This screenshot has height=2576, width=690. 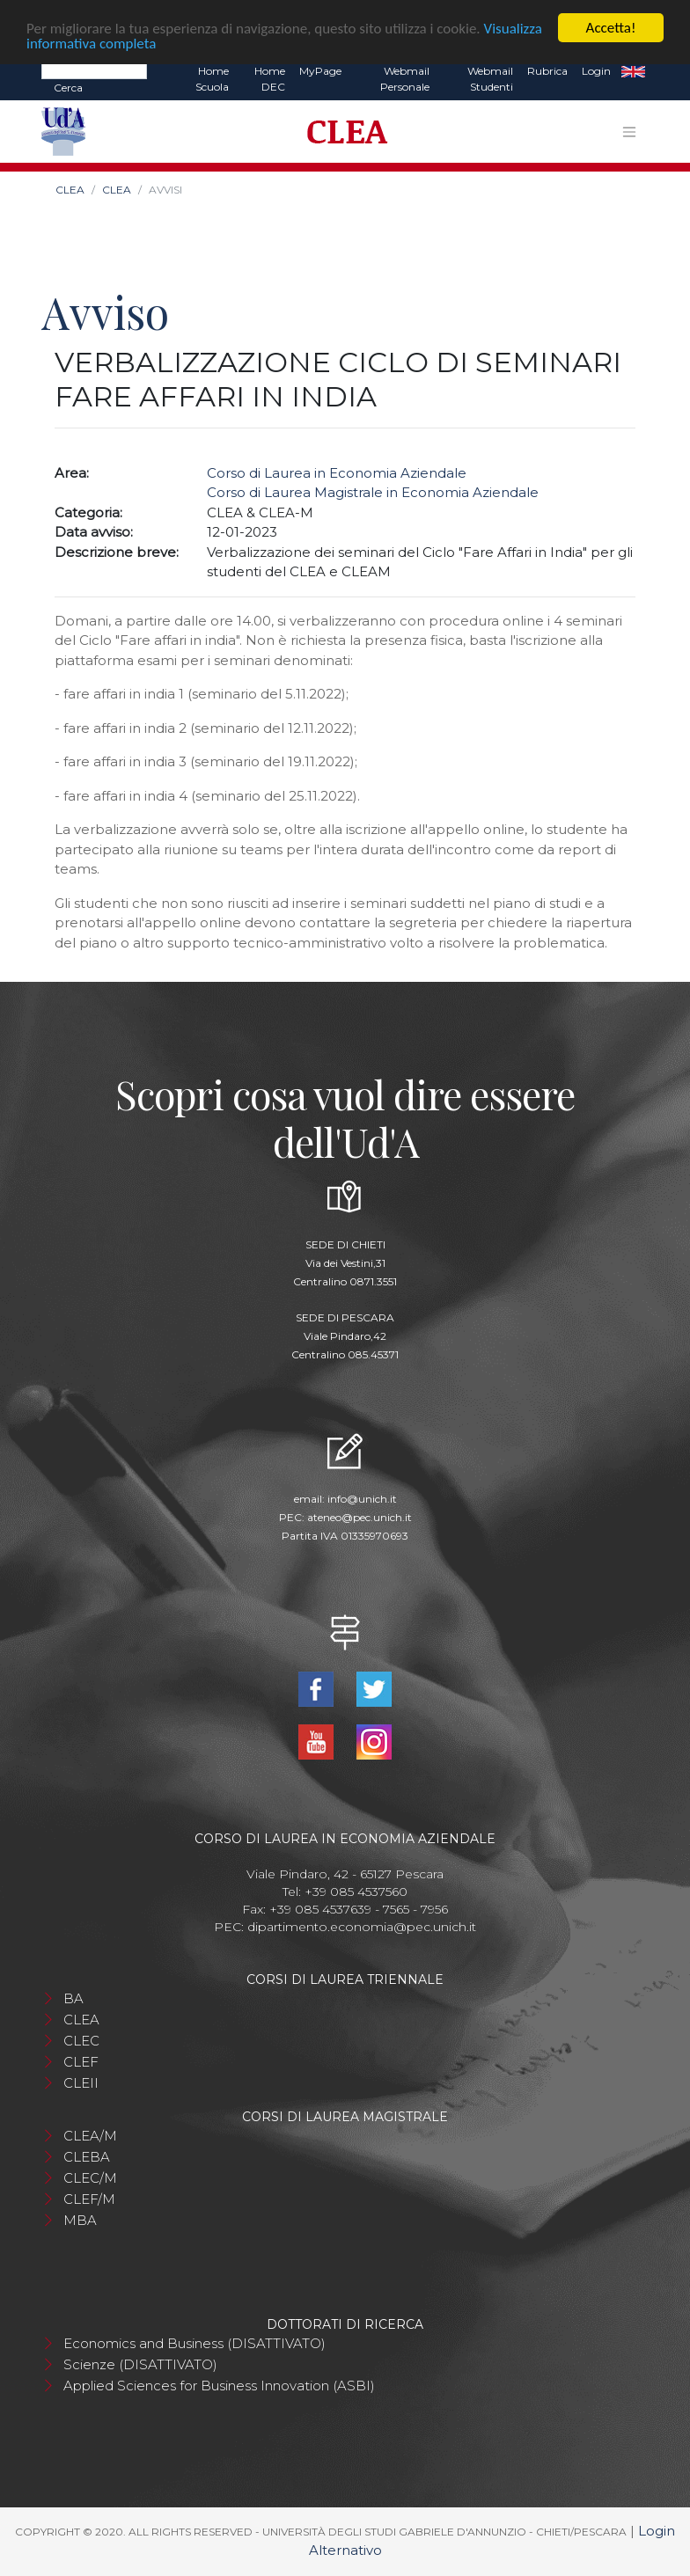 I want to click on info@unich.it, so click(x=362, y=1498).